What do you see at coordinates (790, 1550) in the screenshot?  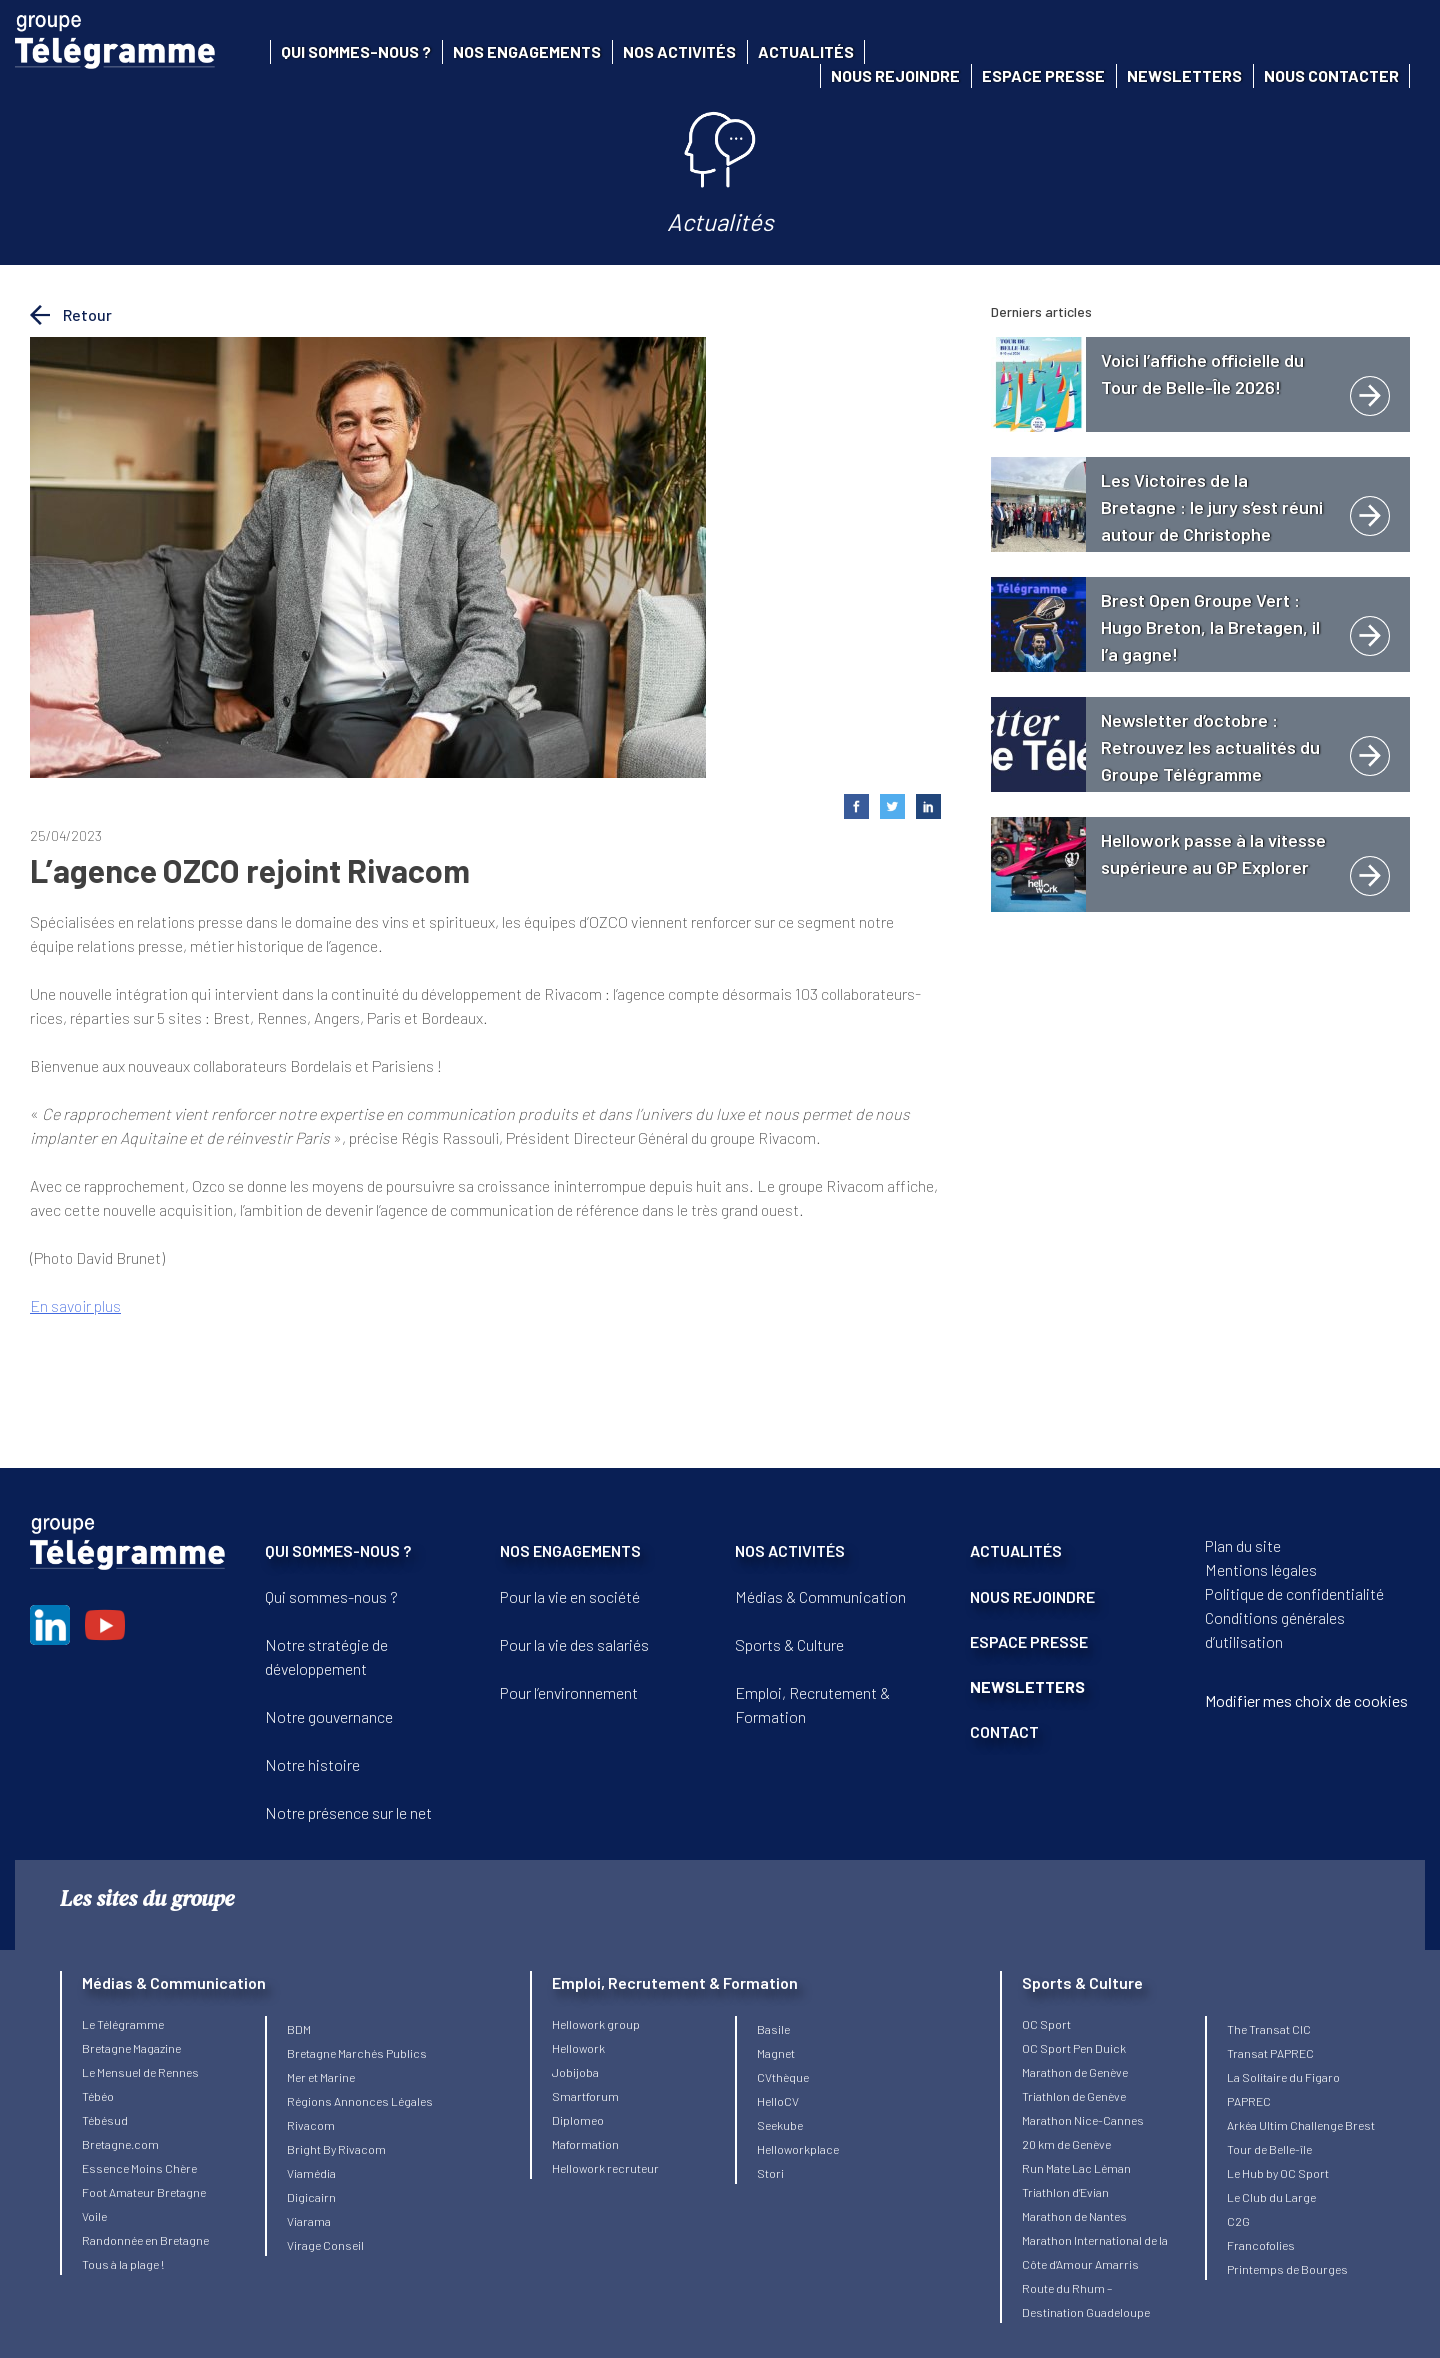 I see `NOS ACTIVITÉS` at bounding box center [790, 1550].